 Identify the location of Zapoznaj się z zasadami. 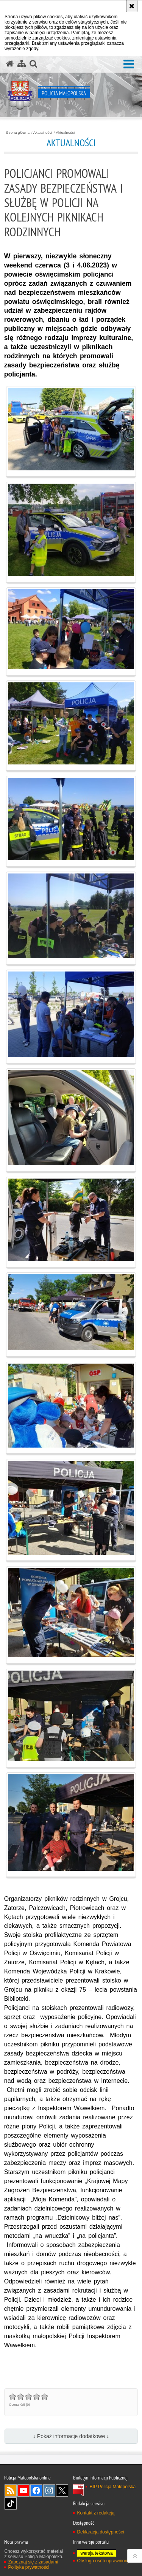
(33, 2562).